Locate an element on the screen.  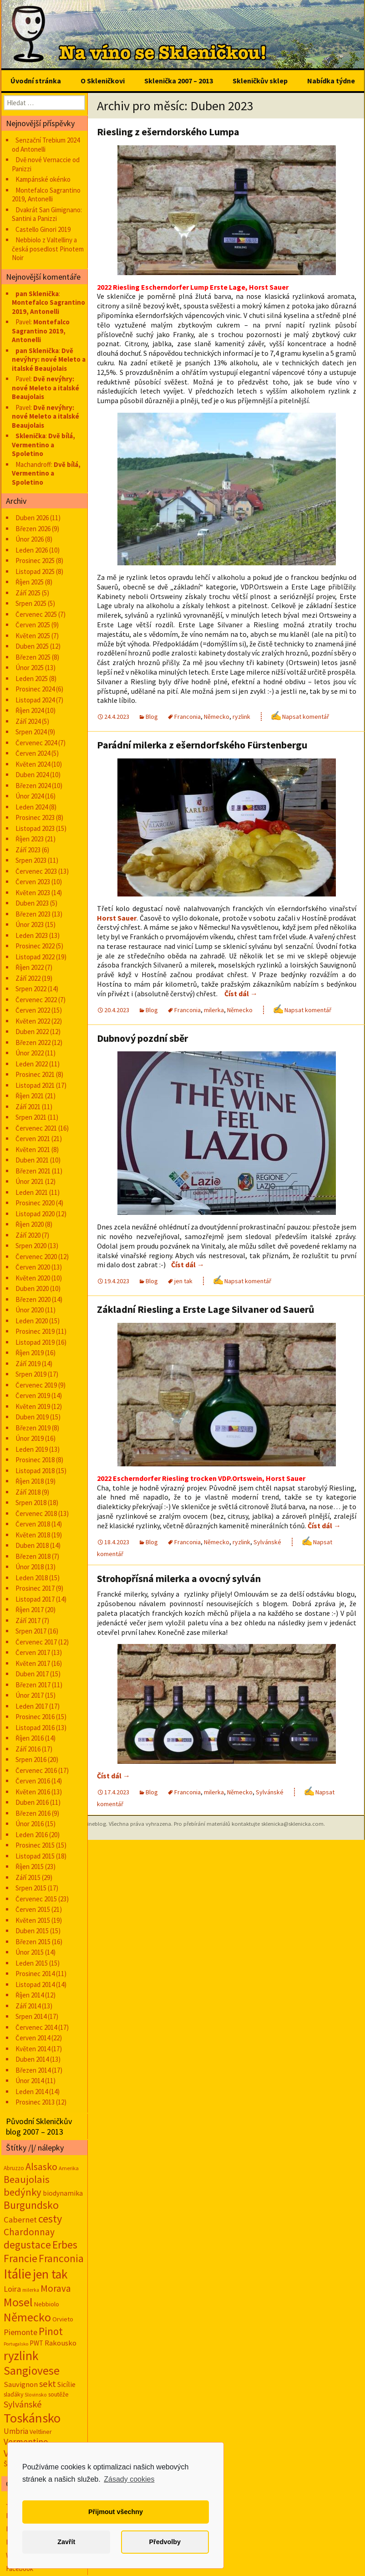
PWT [PWT (24 položek)] is located at coordinates (36, 2343).